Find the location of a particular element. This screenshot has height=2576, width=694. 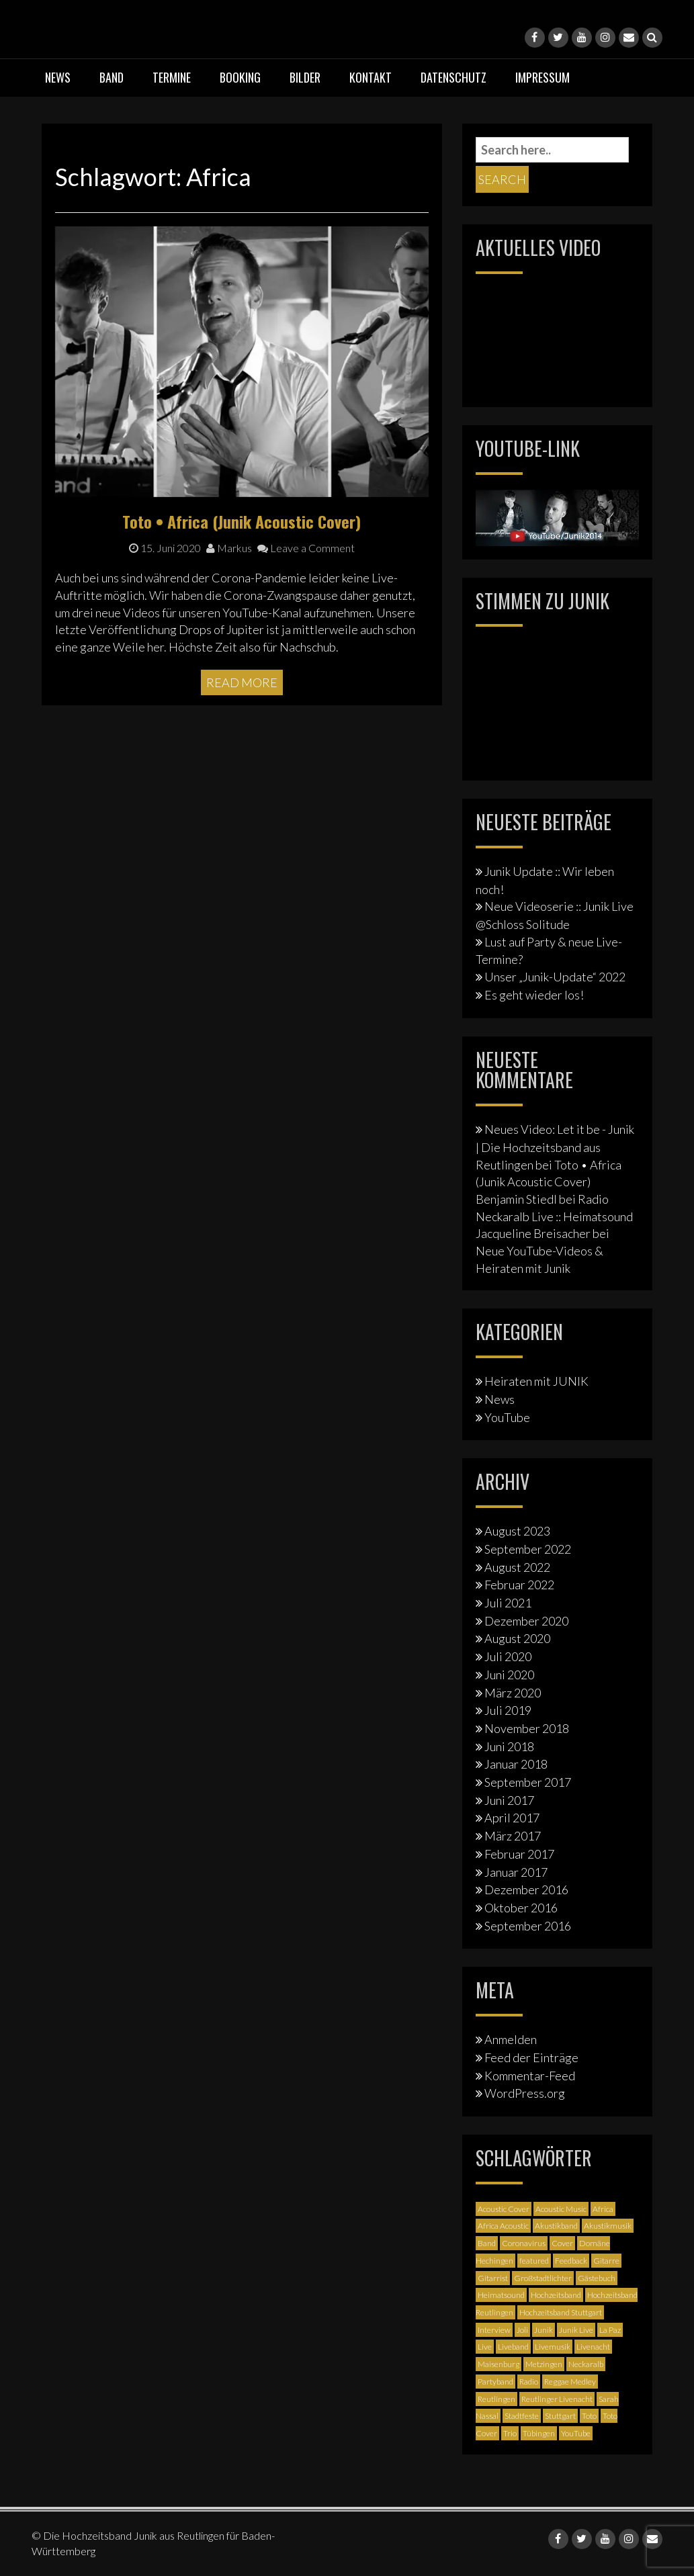

Tübingen [Tübingen (3 Einträge)] is located at coordinates (539, 2433).